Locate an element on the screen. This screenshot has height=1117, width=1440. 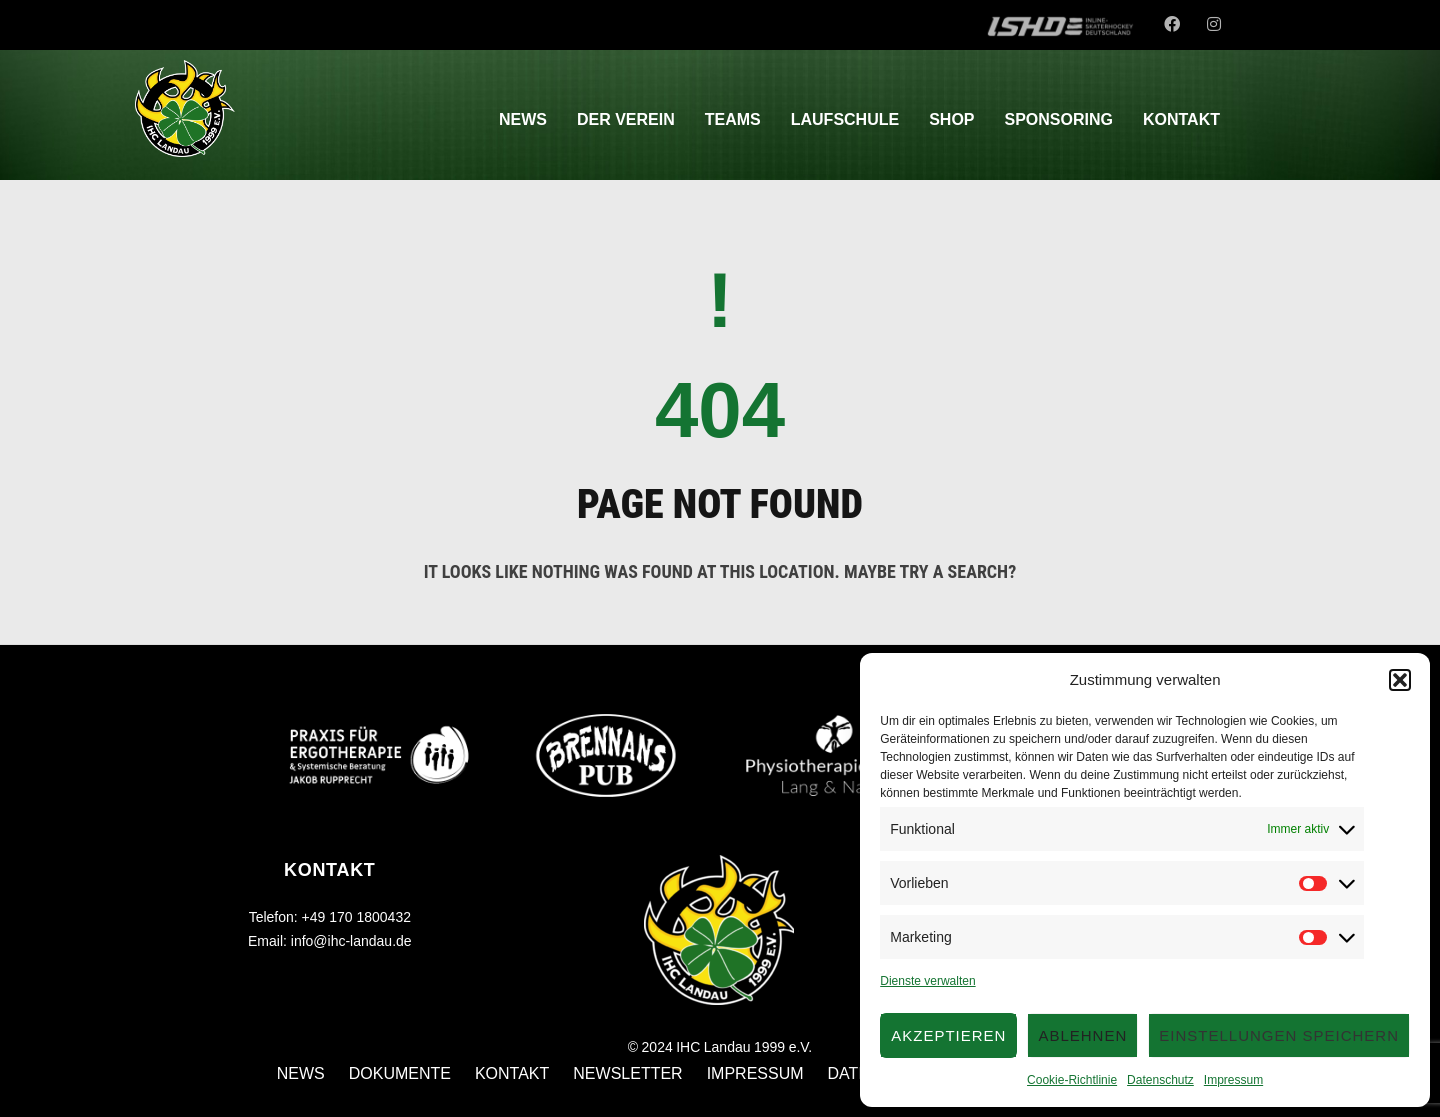
Cookie-Richtlinie is located at coordinates (1072, 1080).